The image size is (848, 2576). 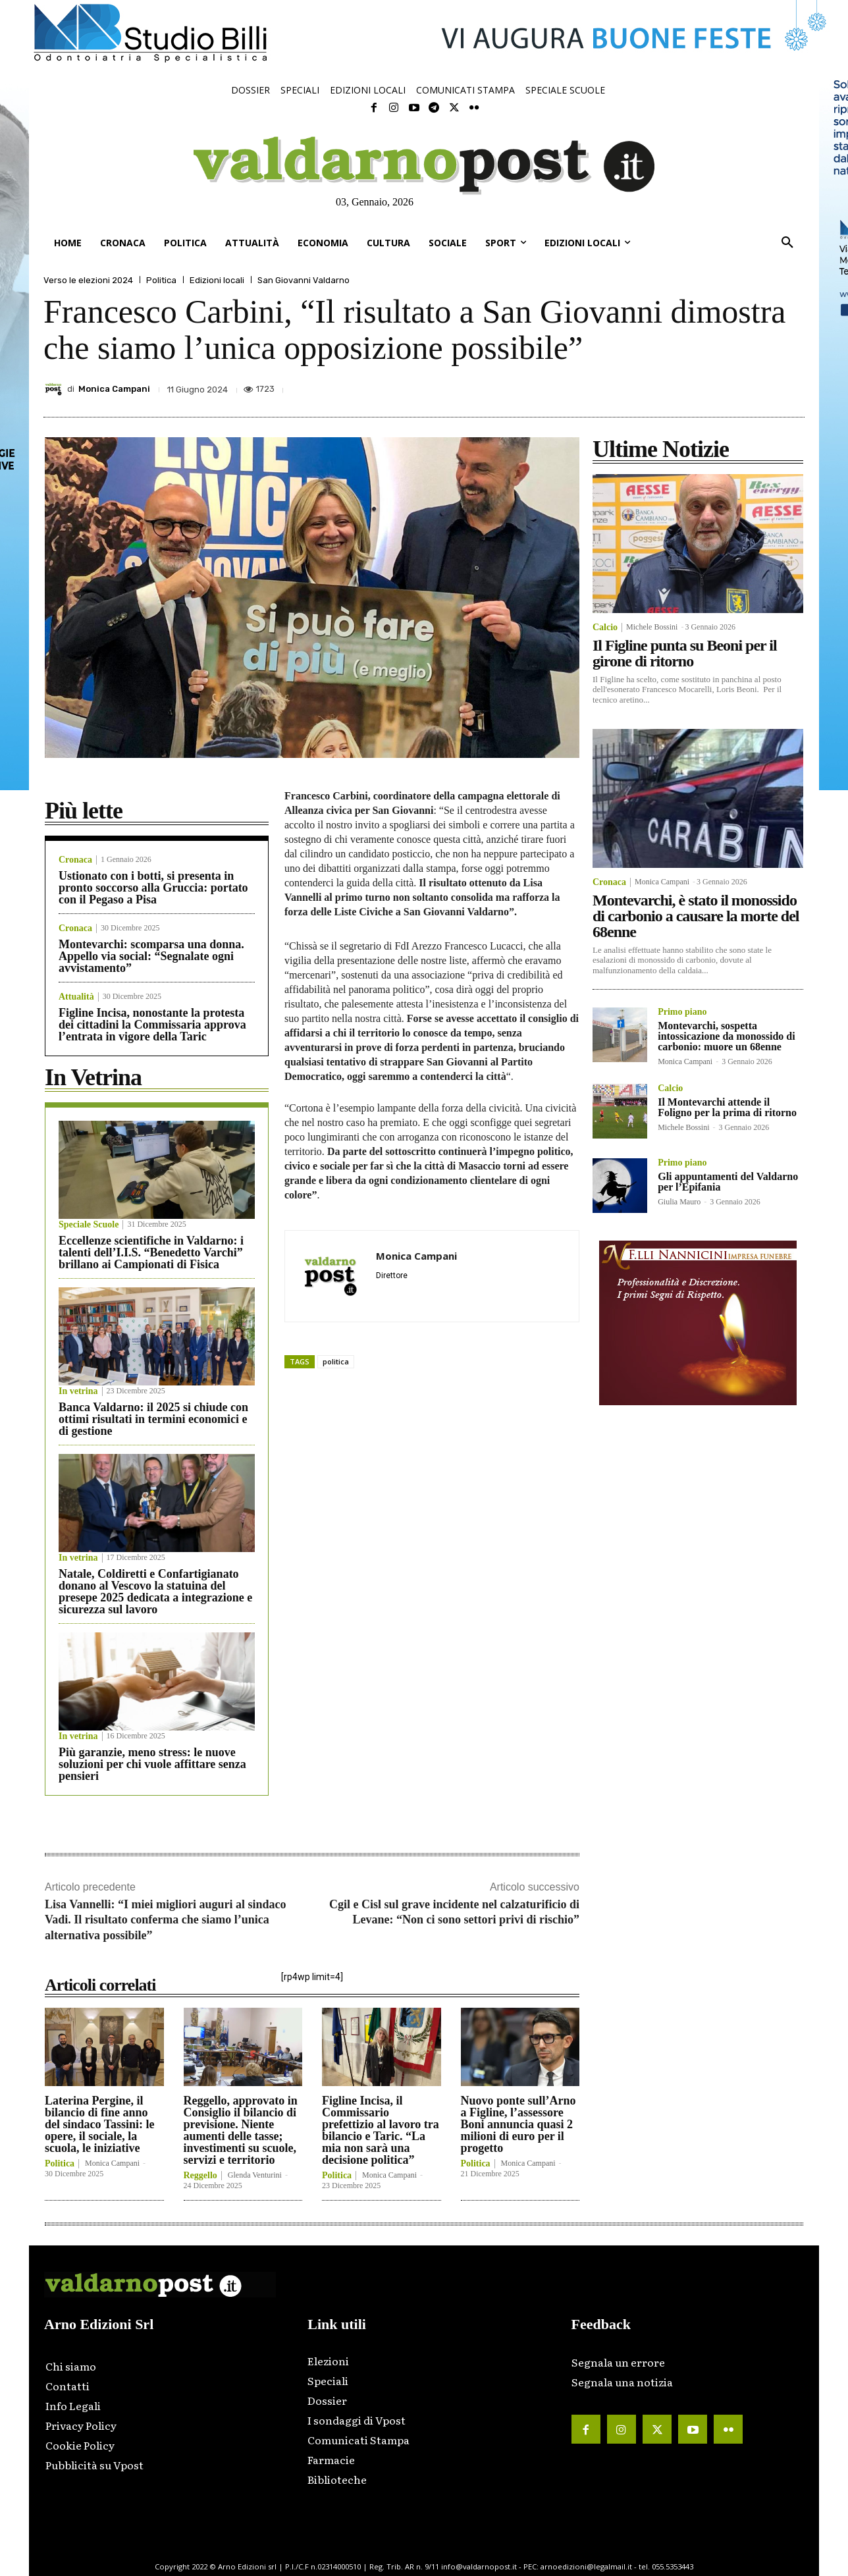 What do you see at coordinates (303, 280) in the screenshot?
I see `San Giovanni Valdarno` at bounding box center [303, 280].